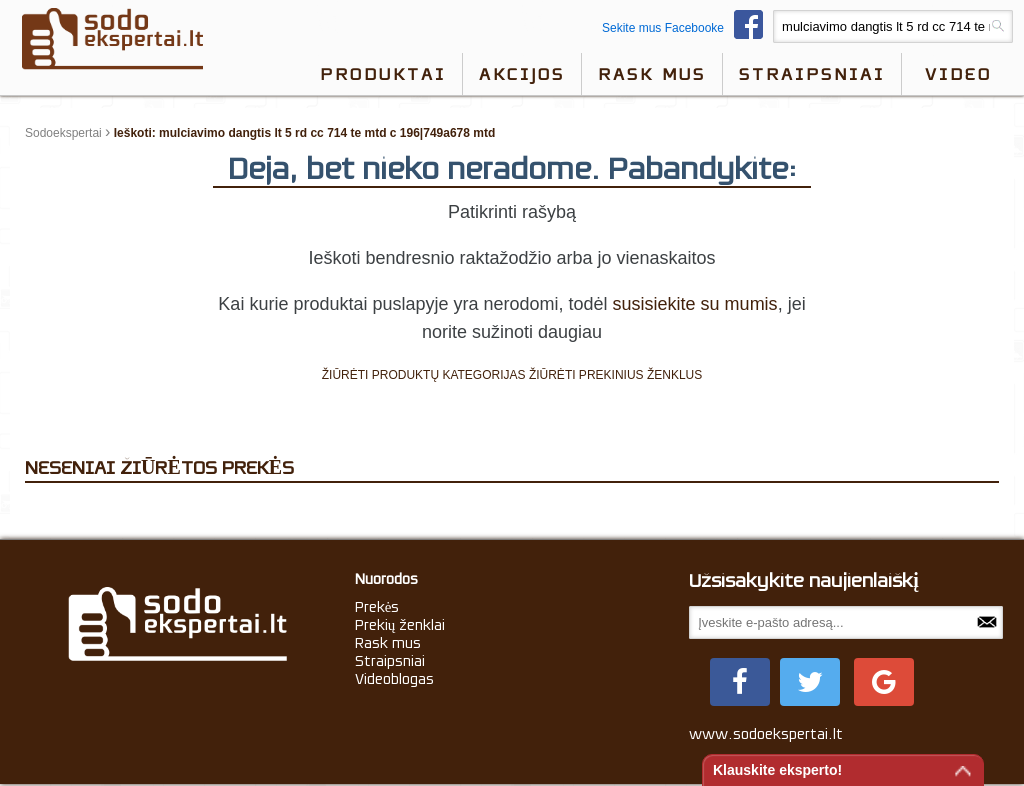 This screenshot has width=1024, height=786. Describe the element at coordinates (383, 74) in the screenshot. I see `Produktai` at that location.